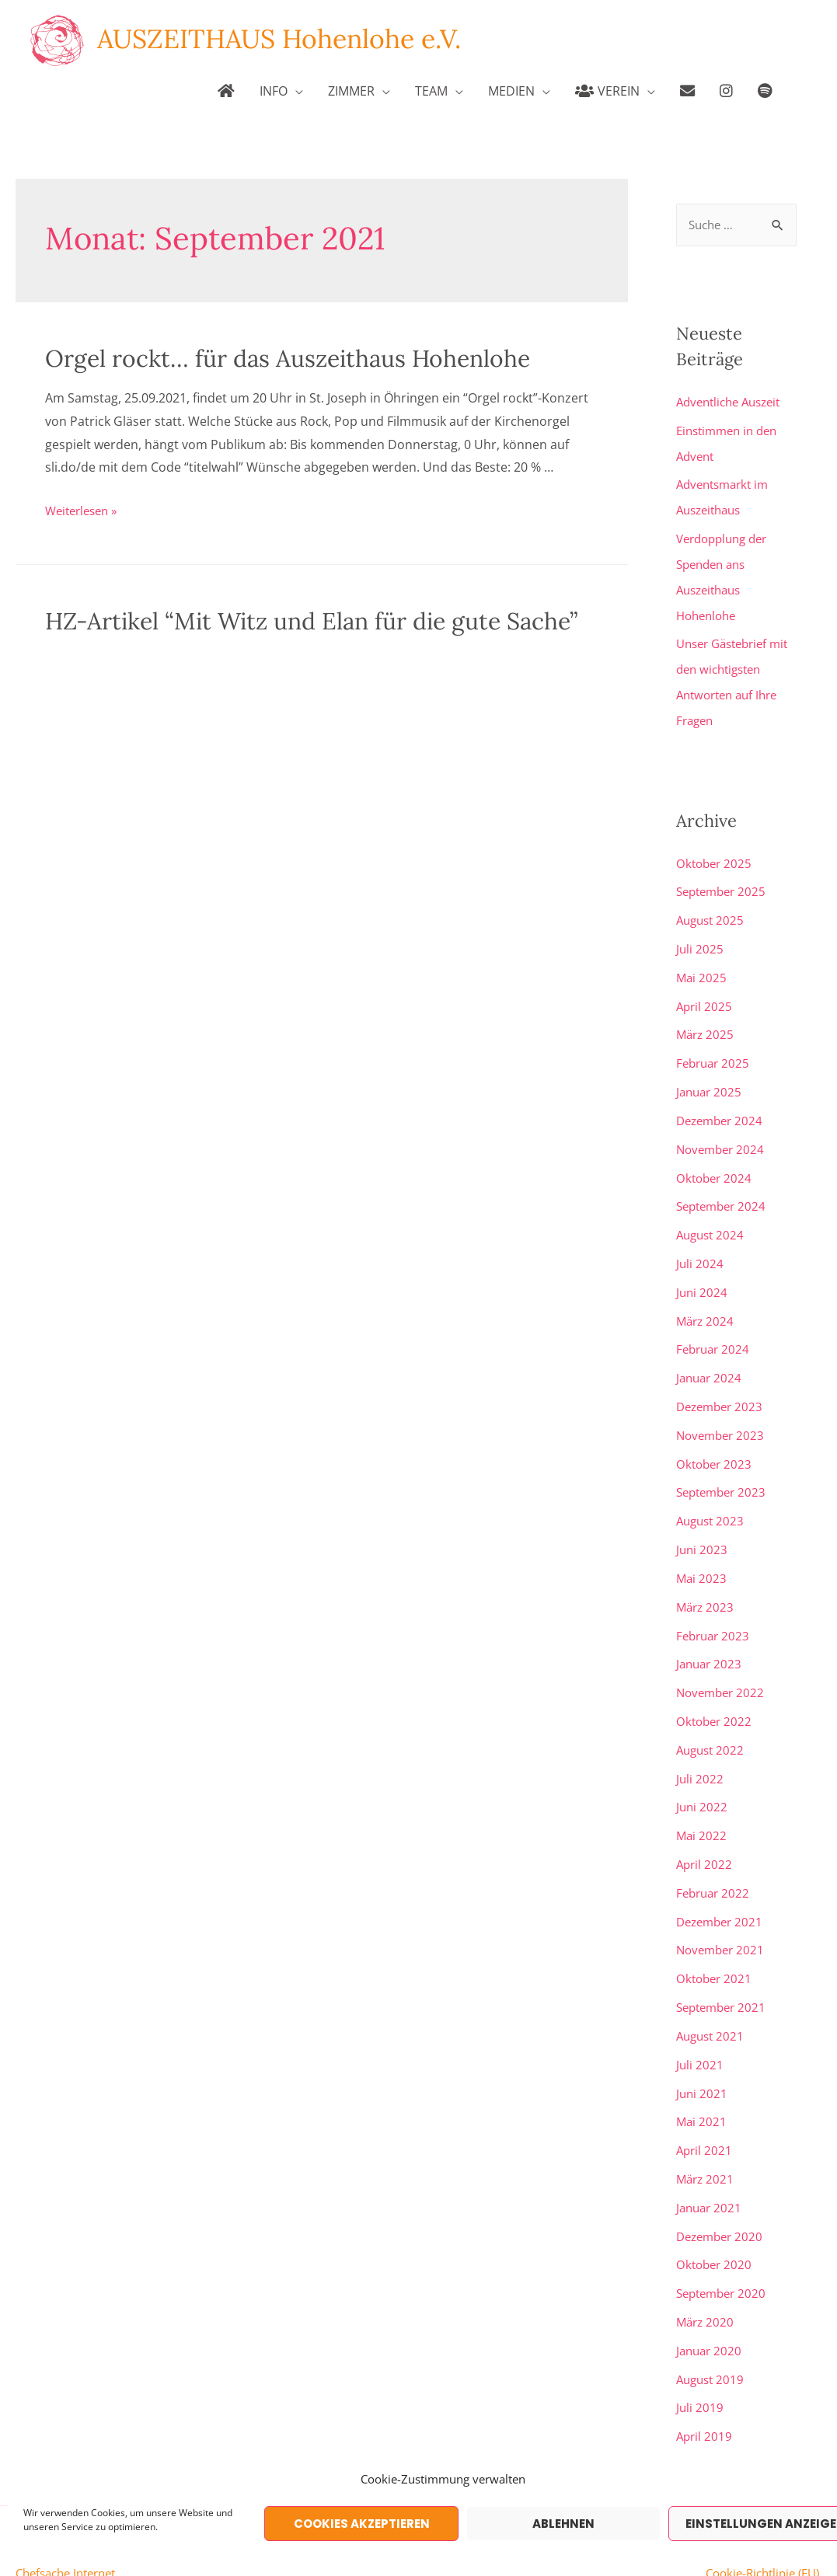  I want to click on Ablehnen, so click(563, 2523).